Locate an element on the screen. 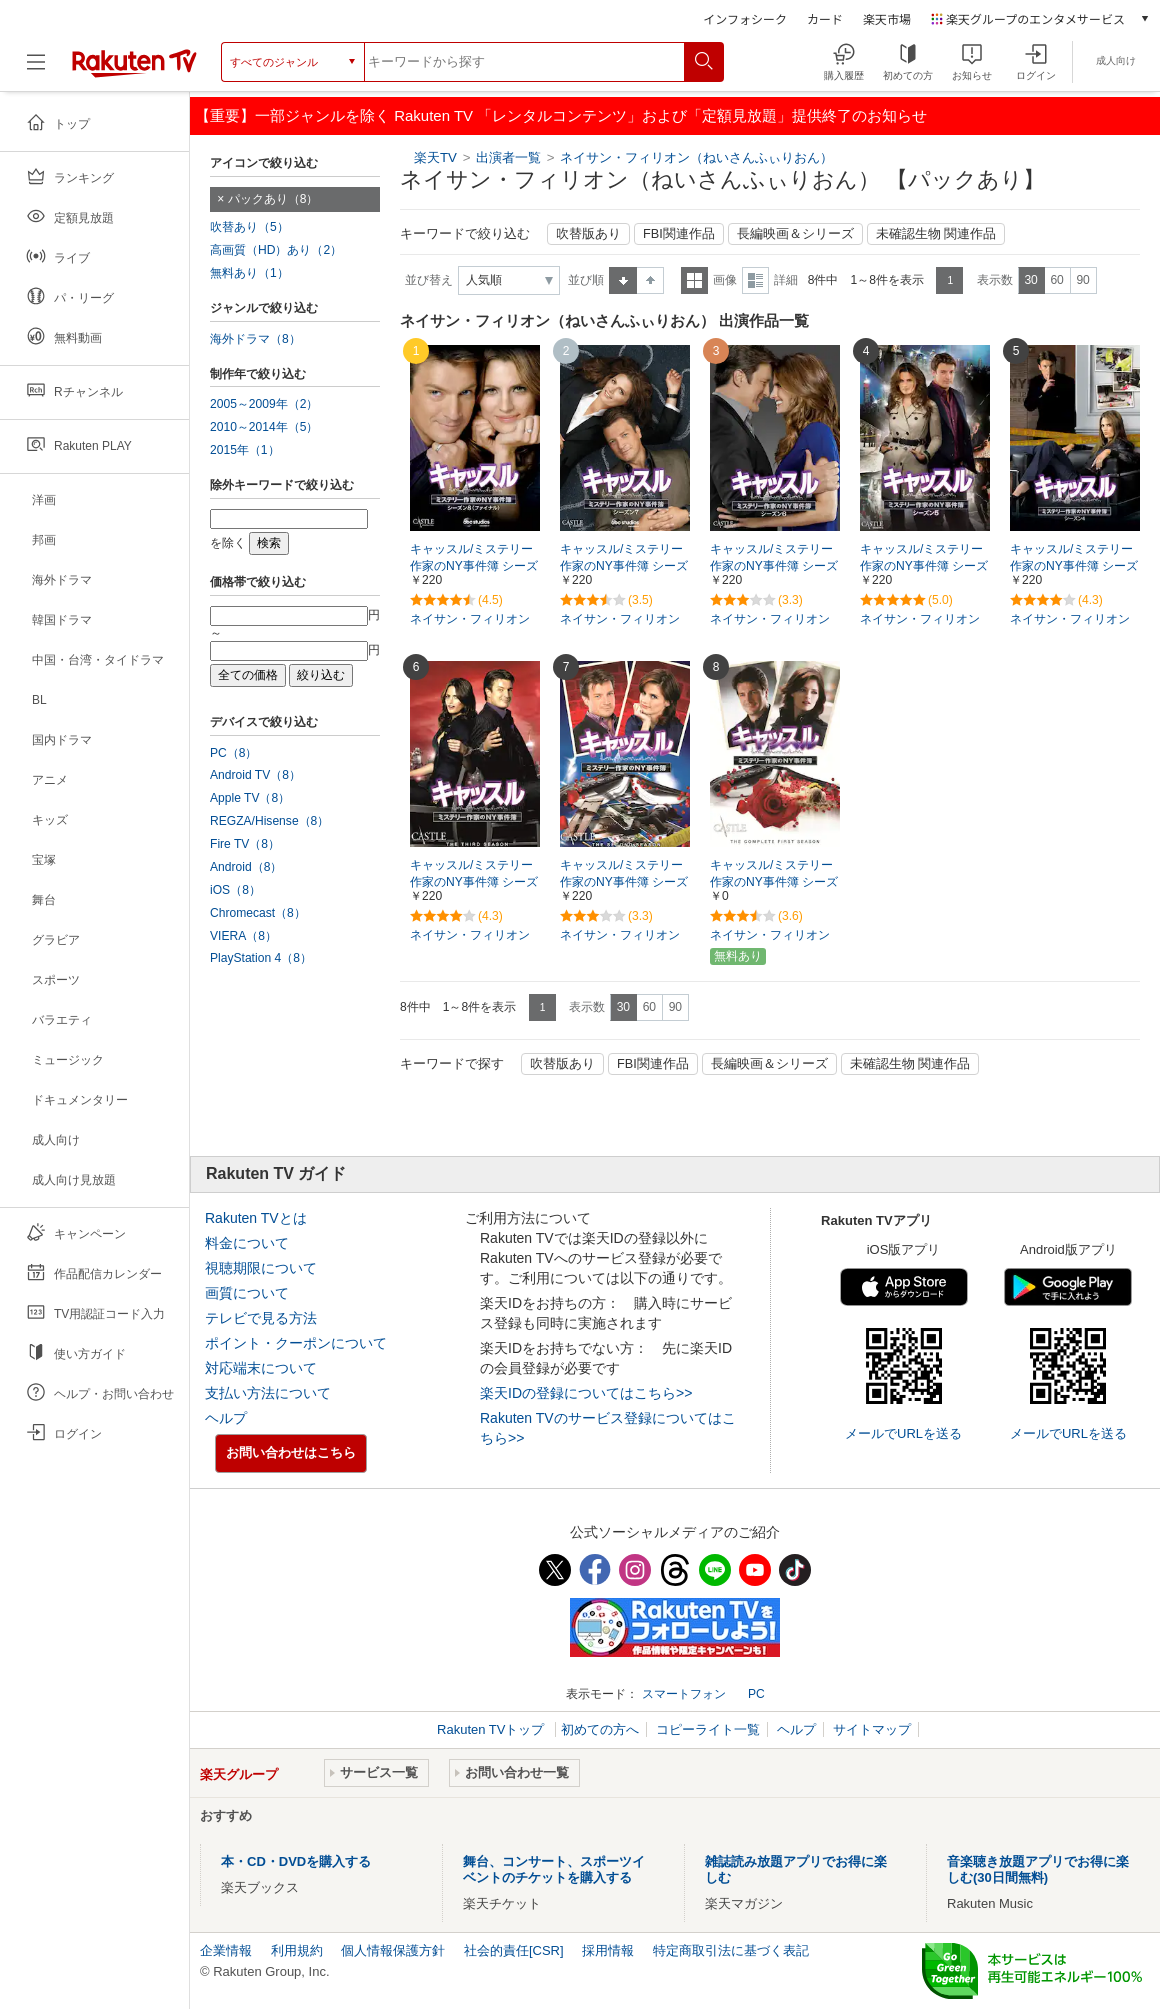 This screenshot has height=2009, width=1160. 無料あり（1） is located at coordinates (249, 273).